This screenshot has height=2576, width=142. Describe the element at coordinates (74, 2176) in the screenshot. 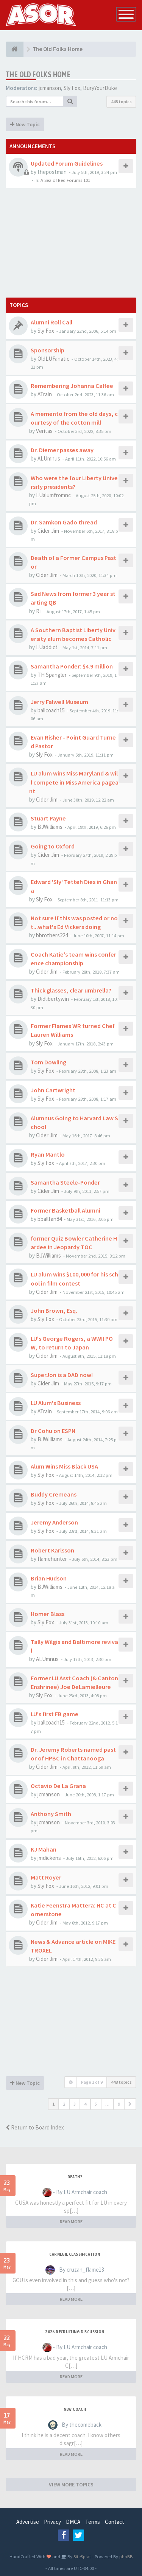

I see `Death?` at that location.